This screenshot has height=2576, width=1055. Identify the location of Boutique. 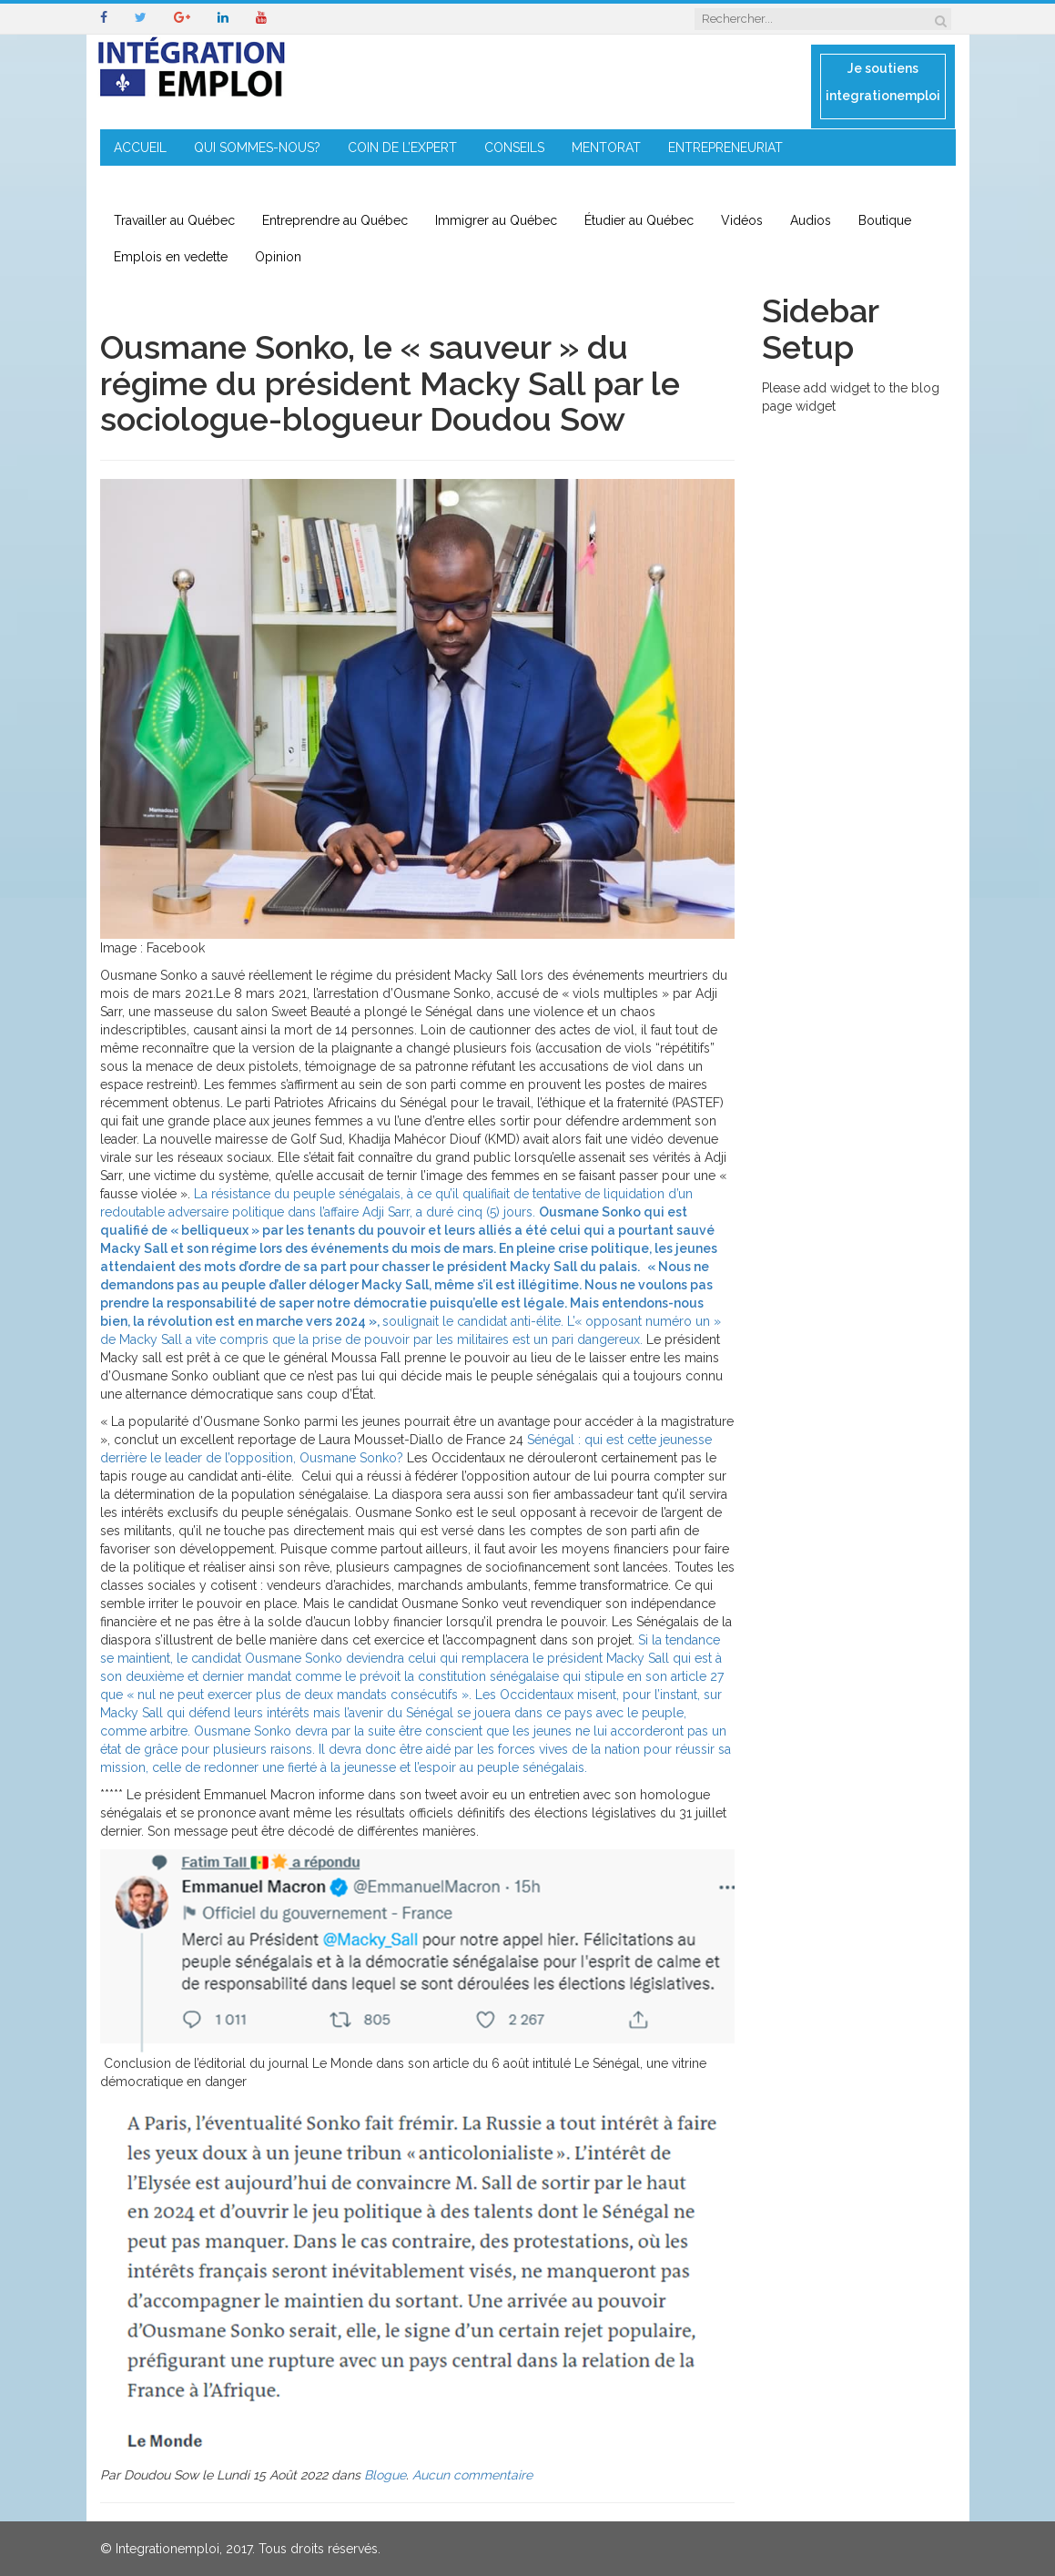
(884, 220).